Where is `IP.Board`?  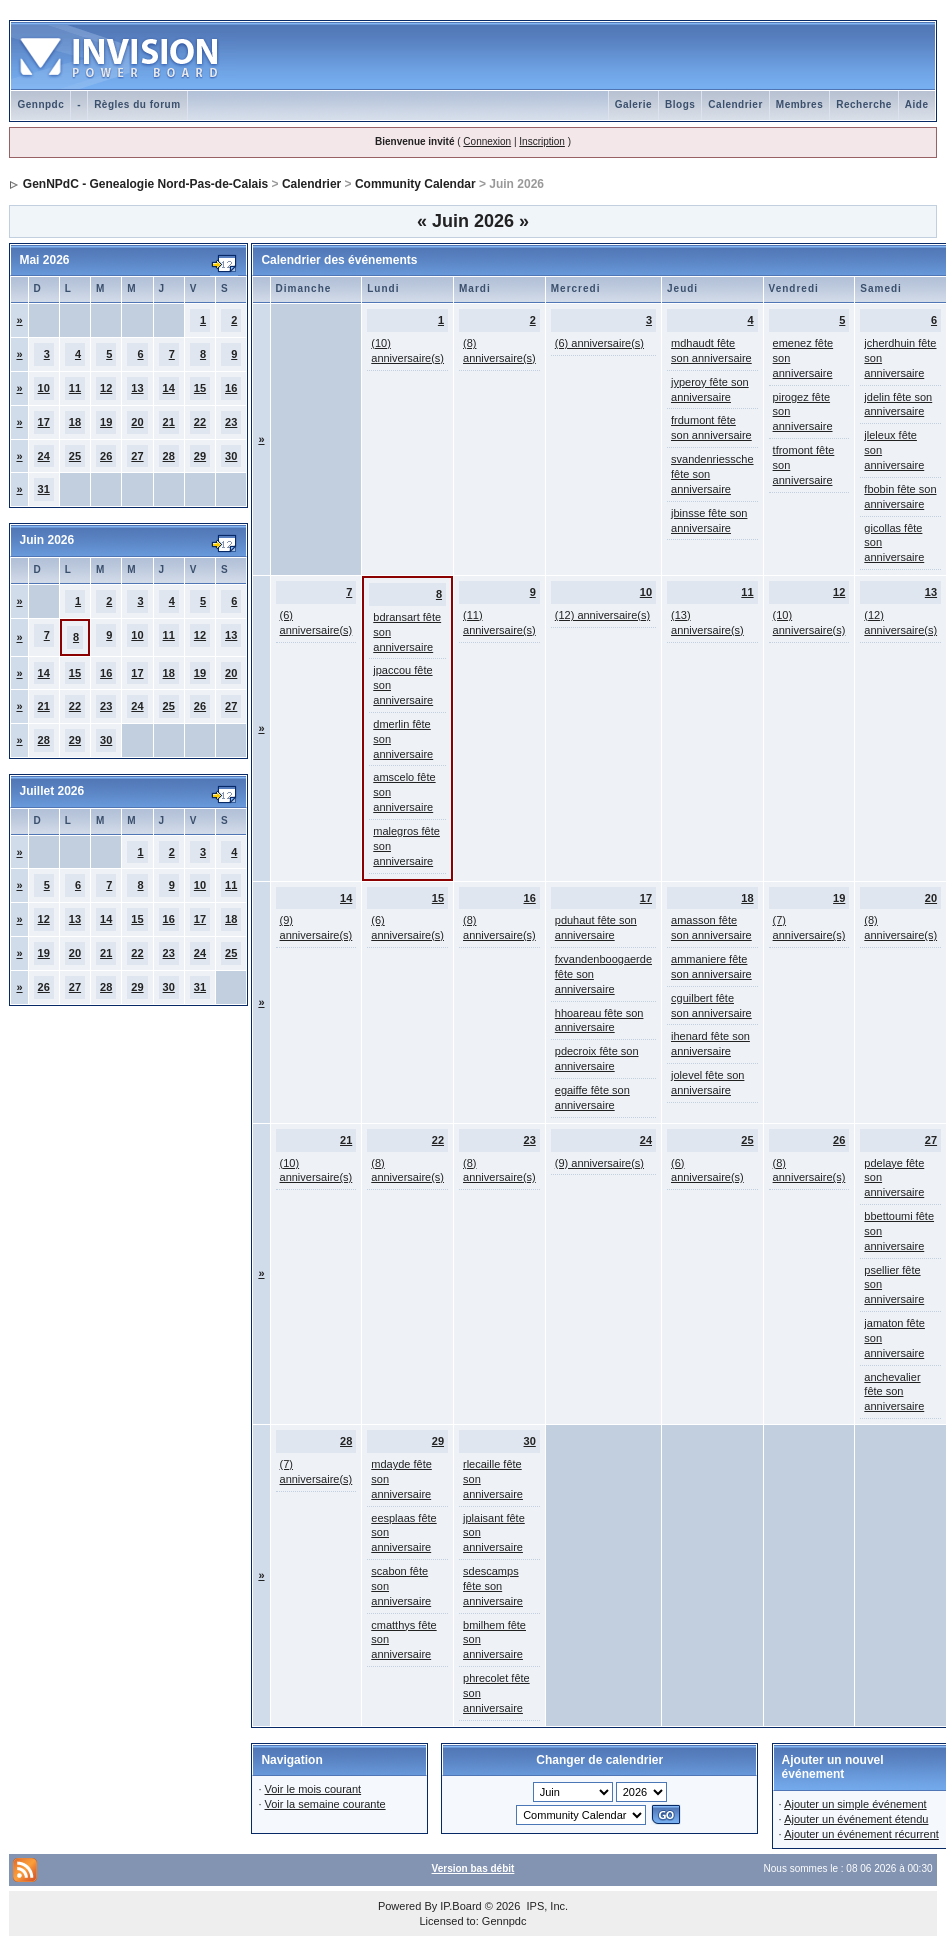
IP.Board is located at coordinates (460, 1906).